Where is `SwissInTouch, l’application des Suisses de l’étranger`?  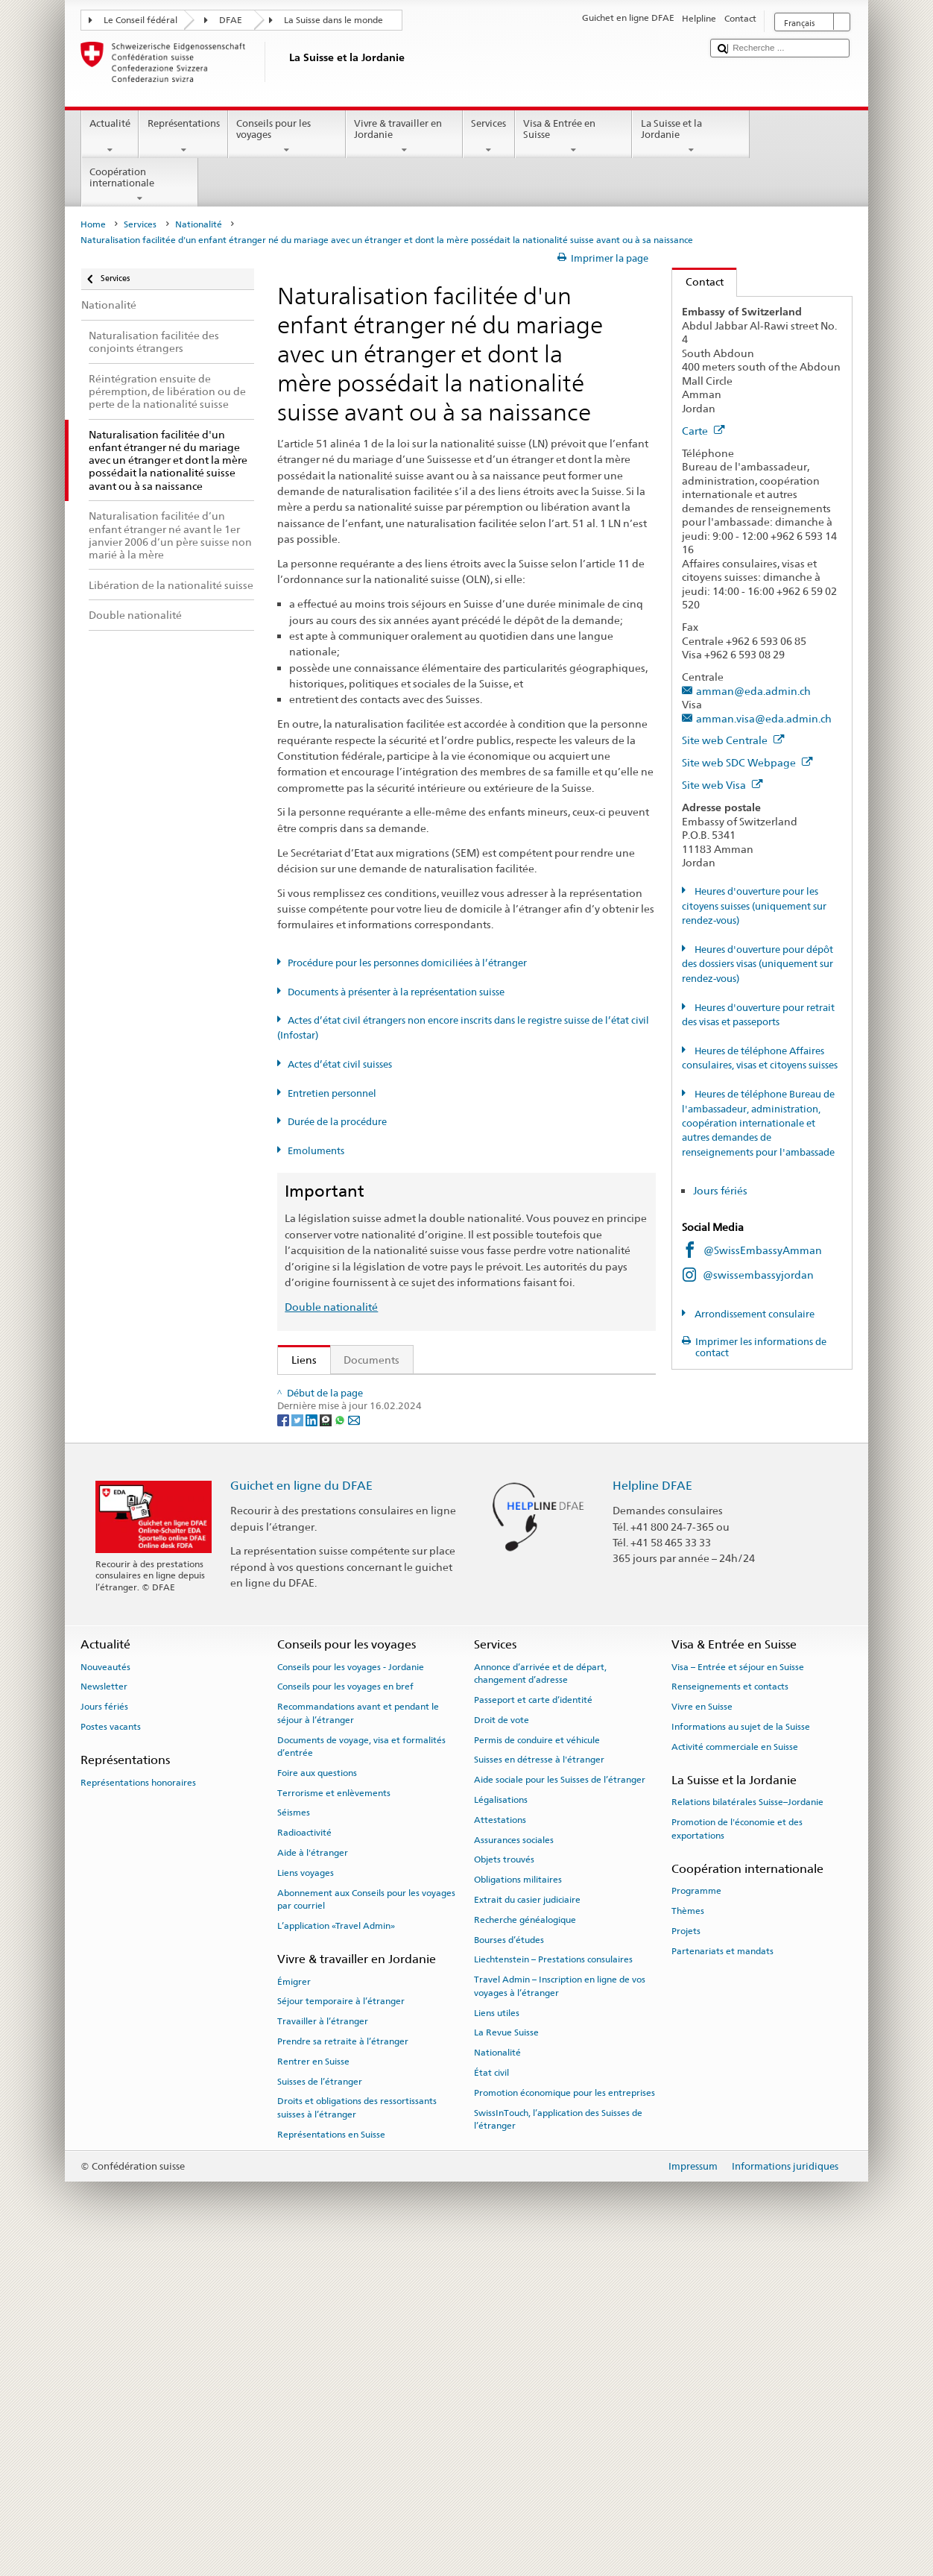
SwissInTouch, l’application des Suisses de l’étranger is located at coordinates (558, 2446).